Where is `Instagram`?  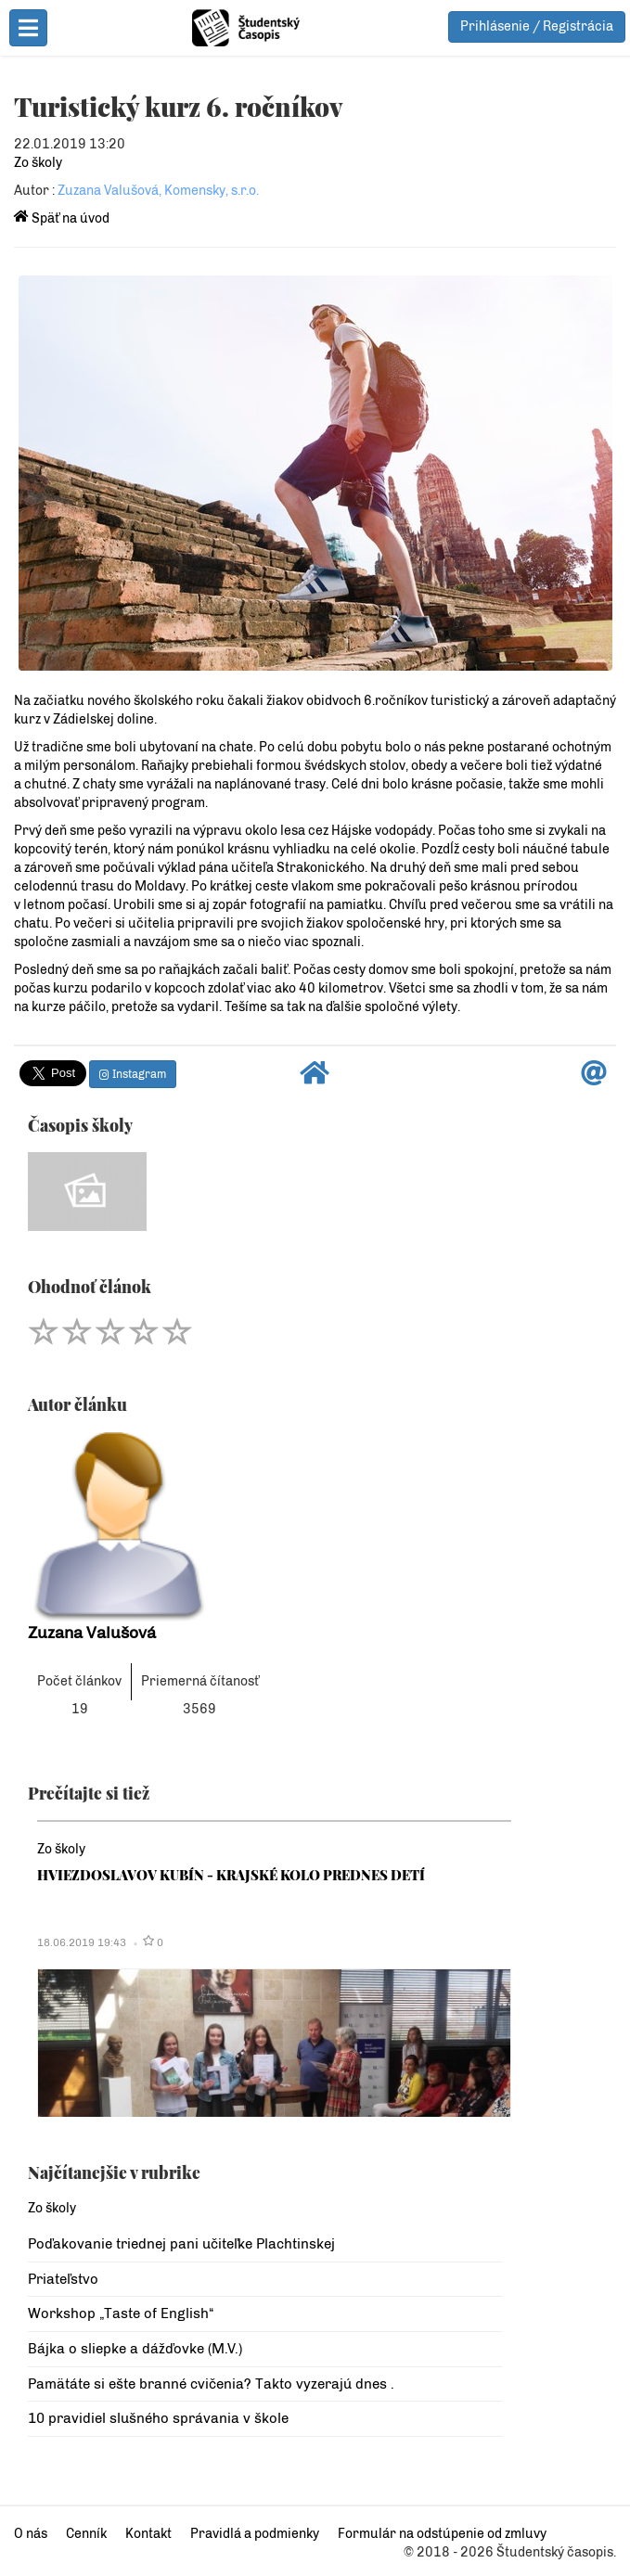
Instagram is located at coordinates (132, 1074).